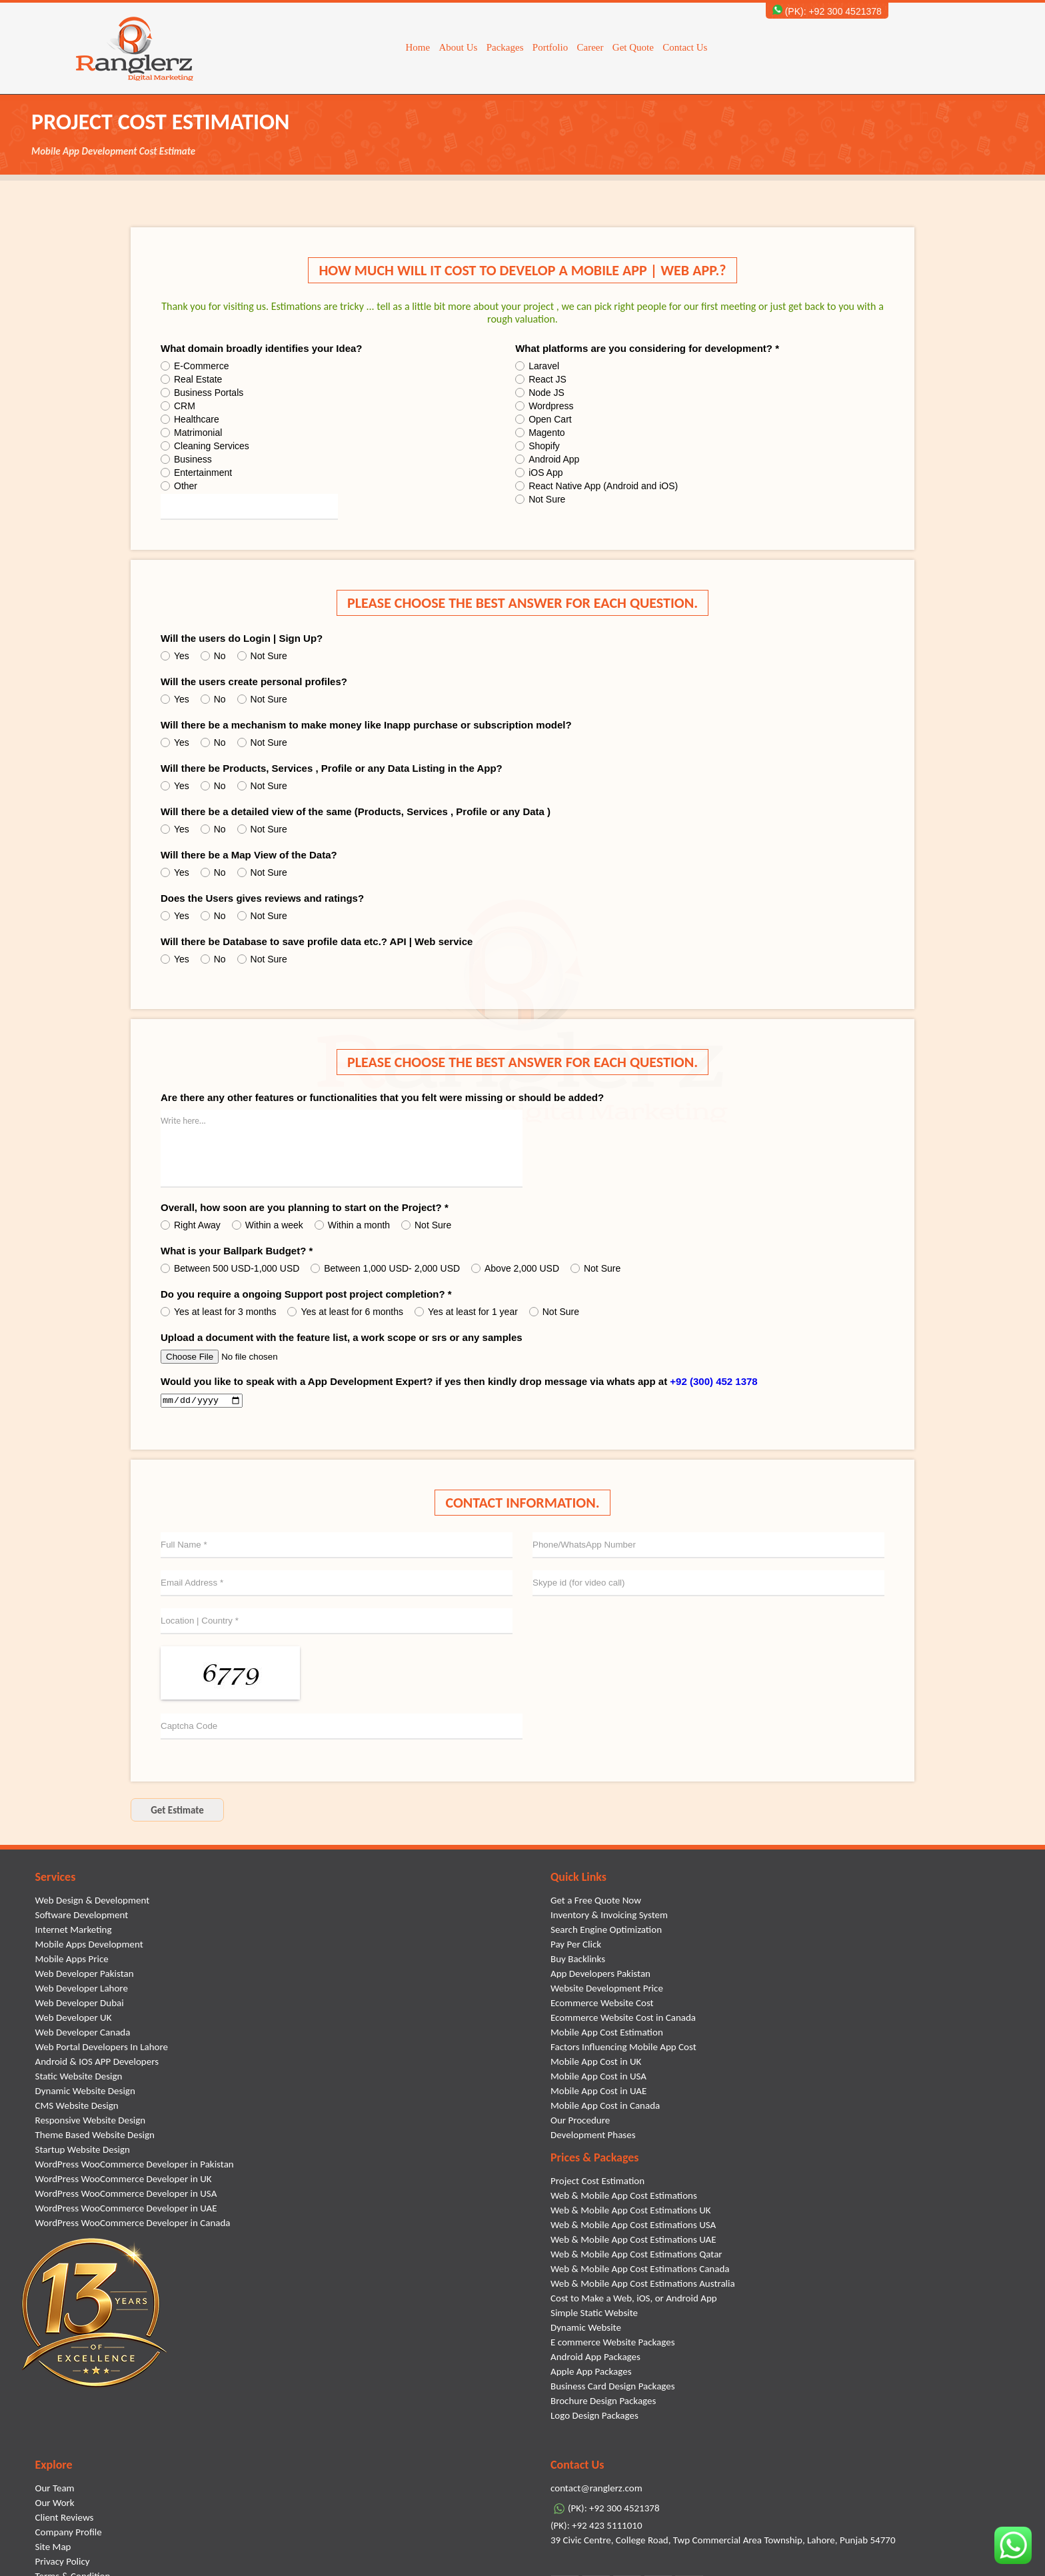  Describe the element at coordinates (72, 1961) in the screenshot. I see `Mobile Apps Price` at that location.